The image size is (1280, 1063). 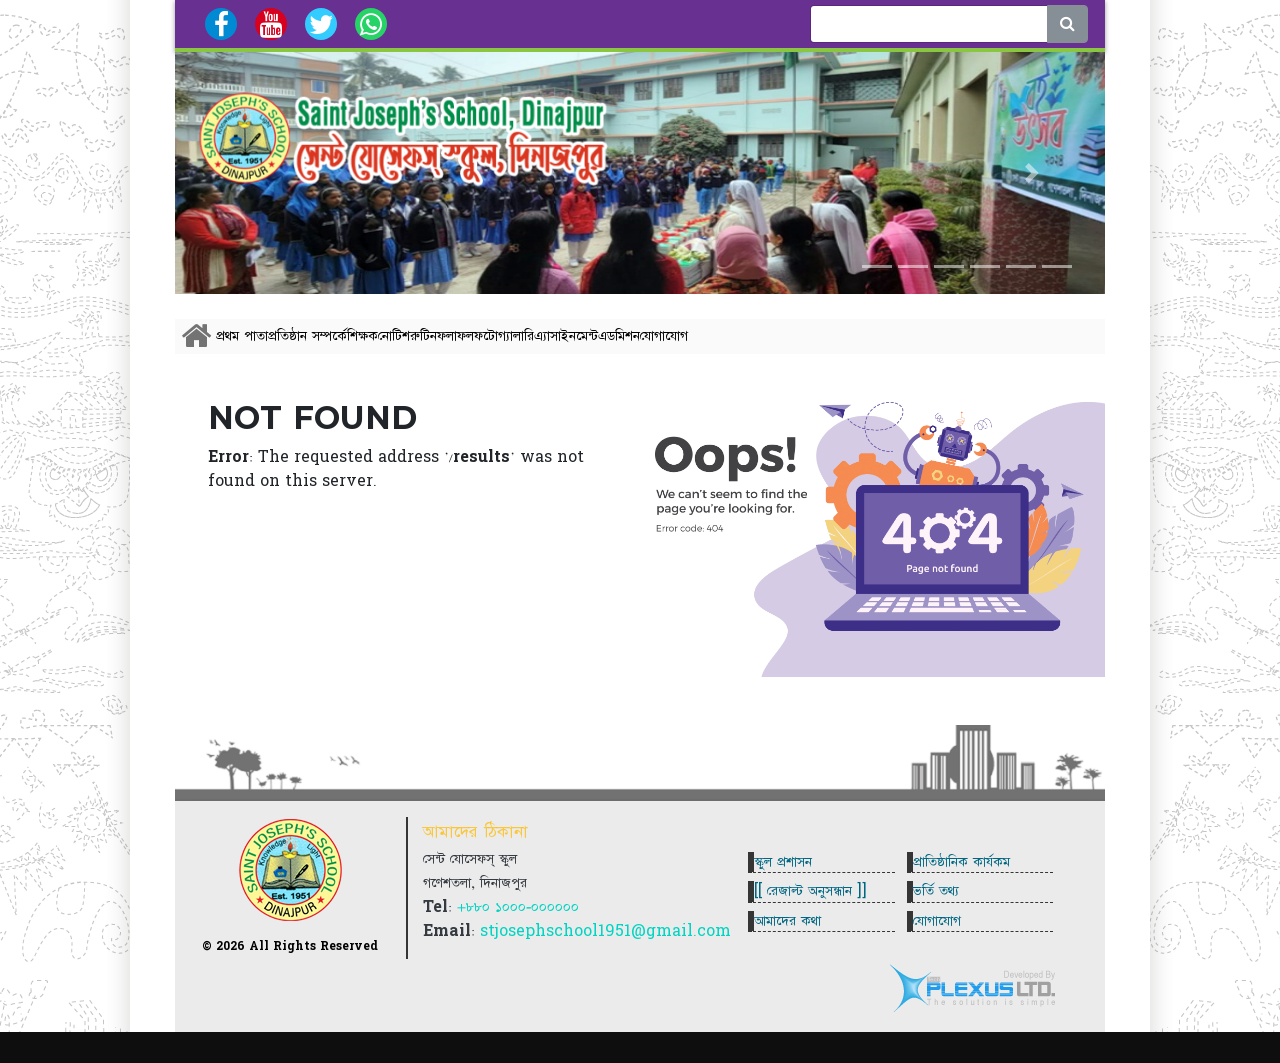 What do you see at coordinates (664, 347) in the screenshot?
I see `ফলাফল` at bounding box center [664, 347].